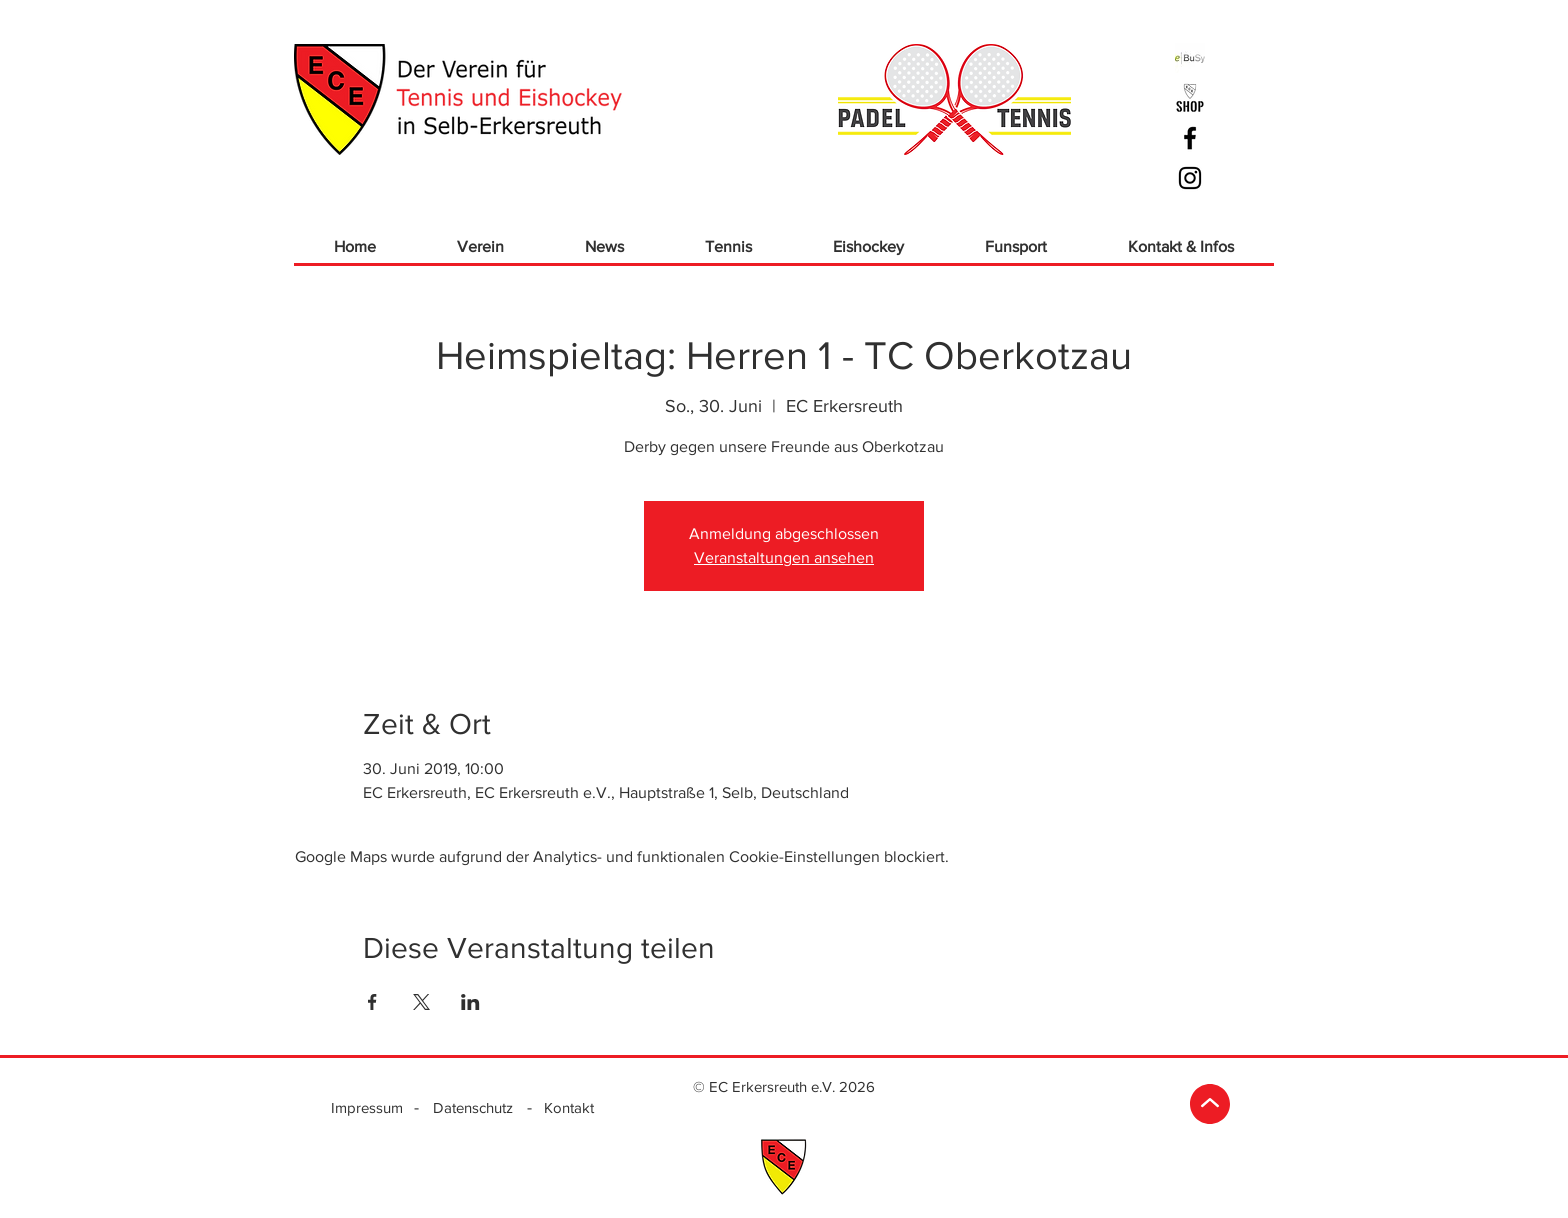  What do you see at coordinates (480, 246) in the screenshot?
I see `[button]` at bounding box center [480, 246].